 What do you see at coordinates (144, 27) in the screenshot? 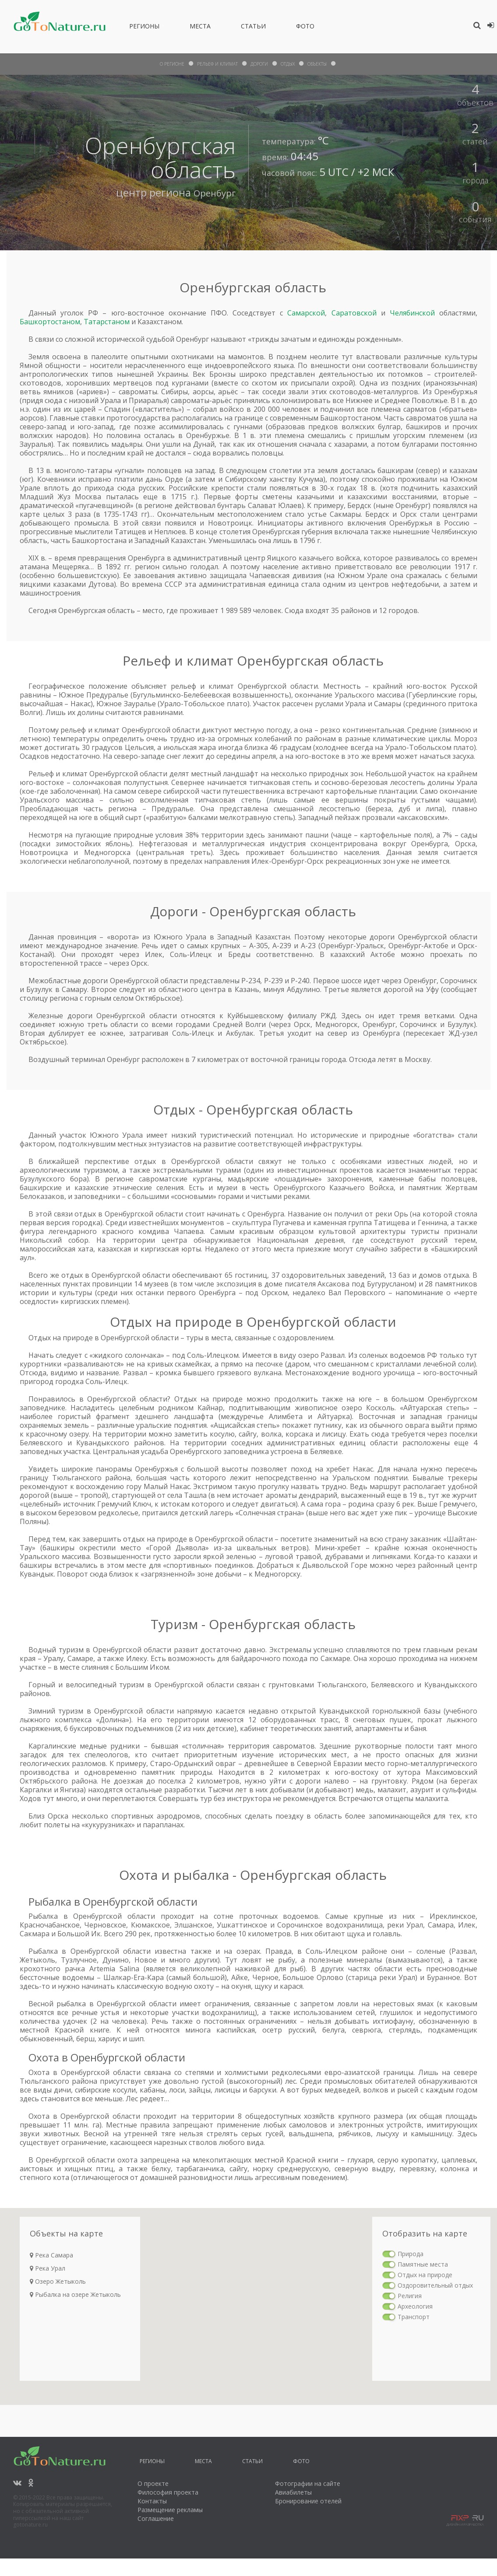
I see `Регионы` at bounding box center [144, 27].